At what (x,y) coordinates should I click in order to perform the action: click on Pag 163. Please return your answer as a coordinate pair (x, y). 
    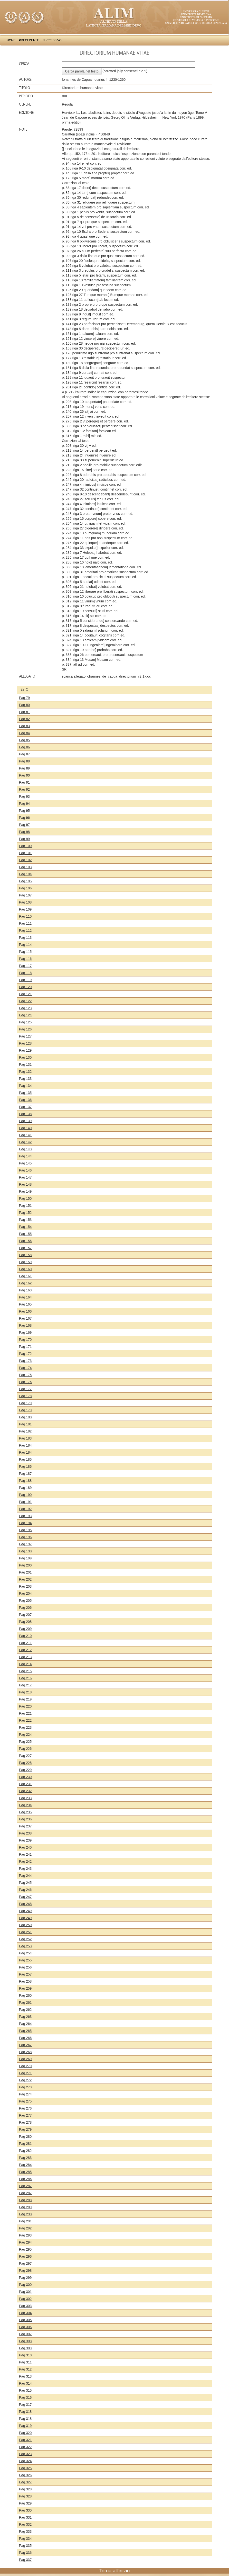
    Looking at the image, I should click on (25, 1290).